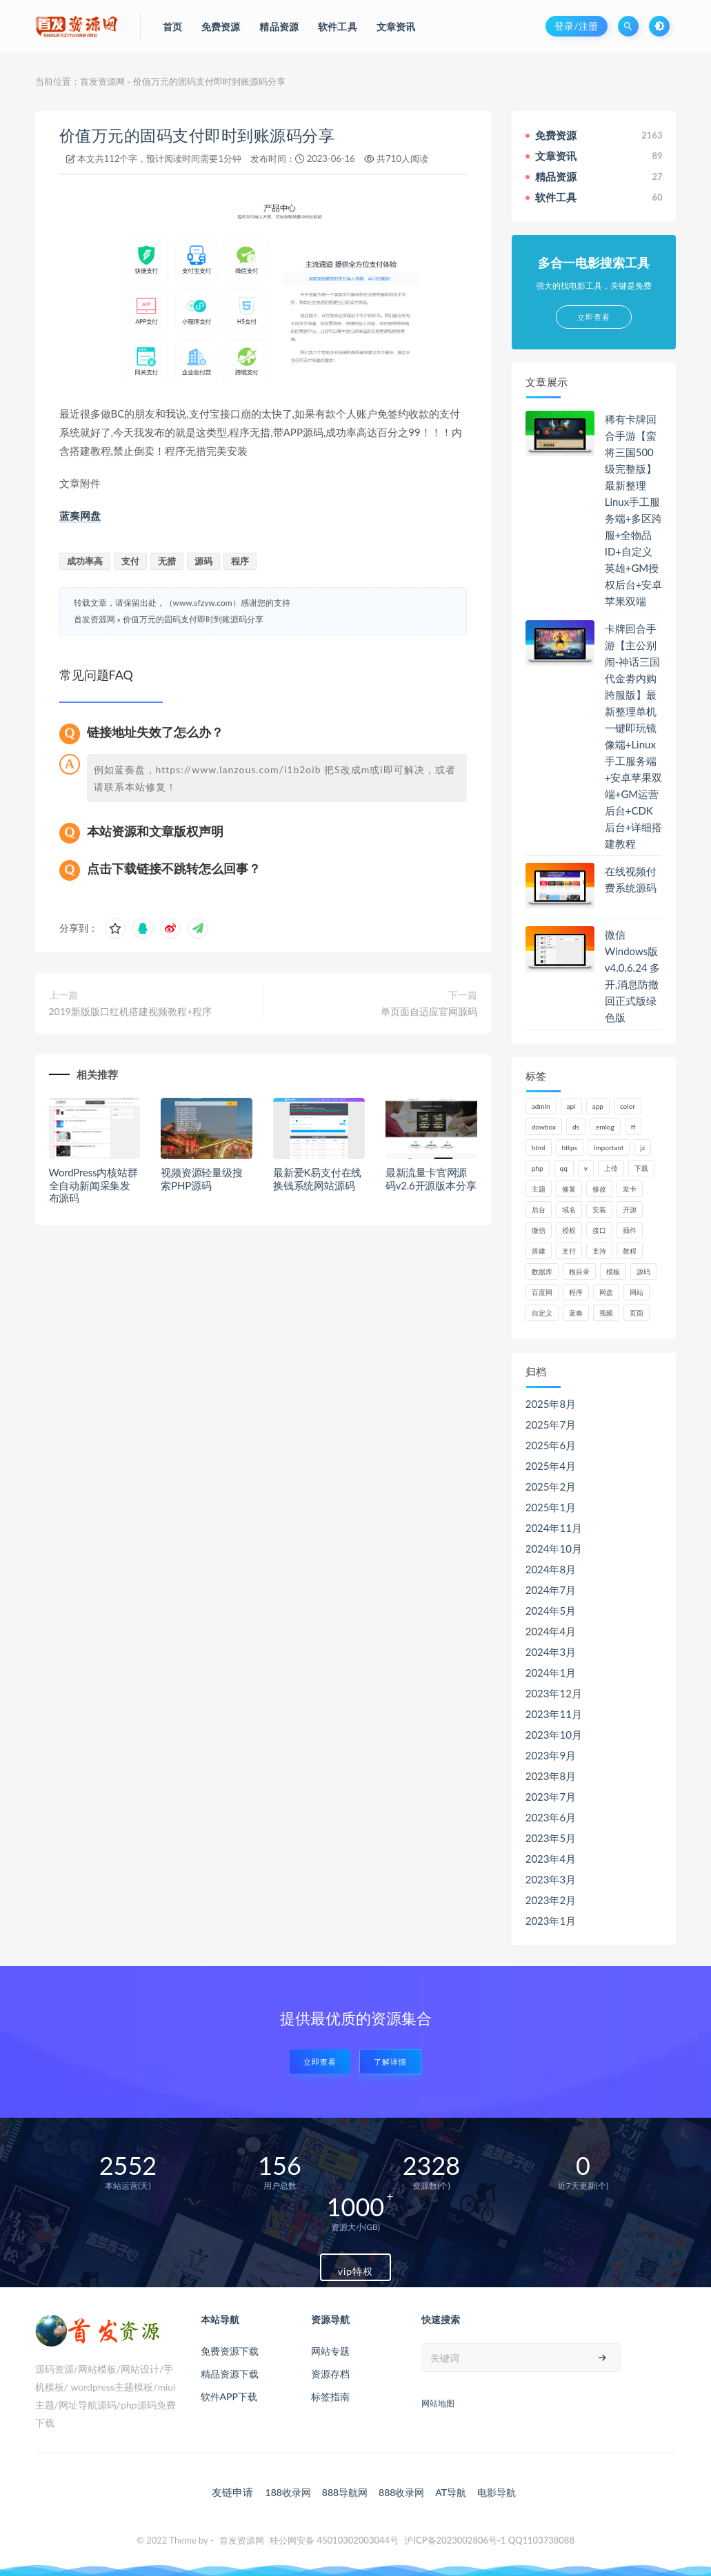 The image size is (711, 2576). I want to click on ff [ff (130个项目)], so click(633, 1127).